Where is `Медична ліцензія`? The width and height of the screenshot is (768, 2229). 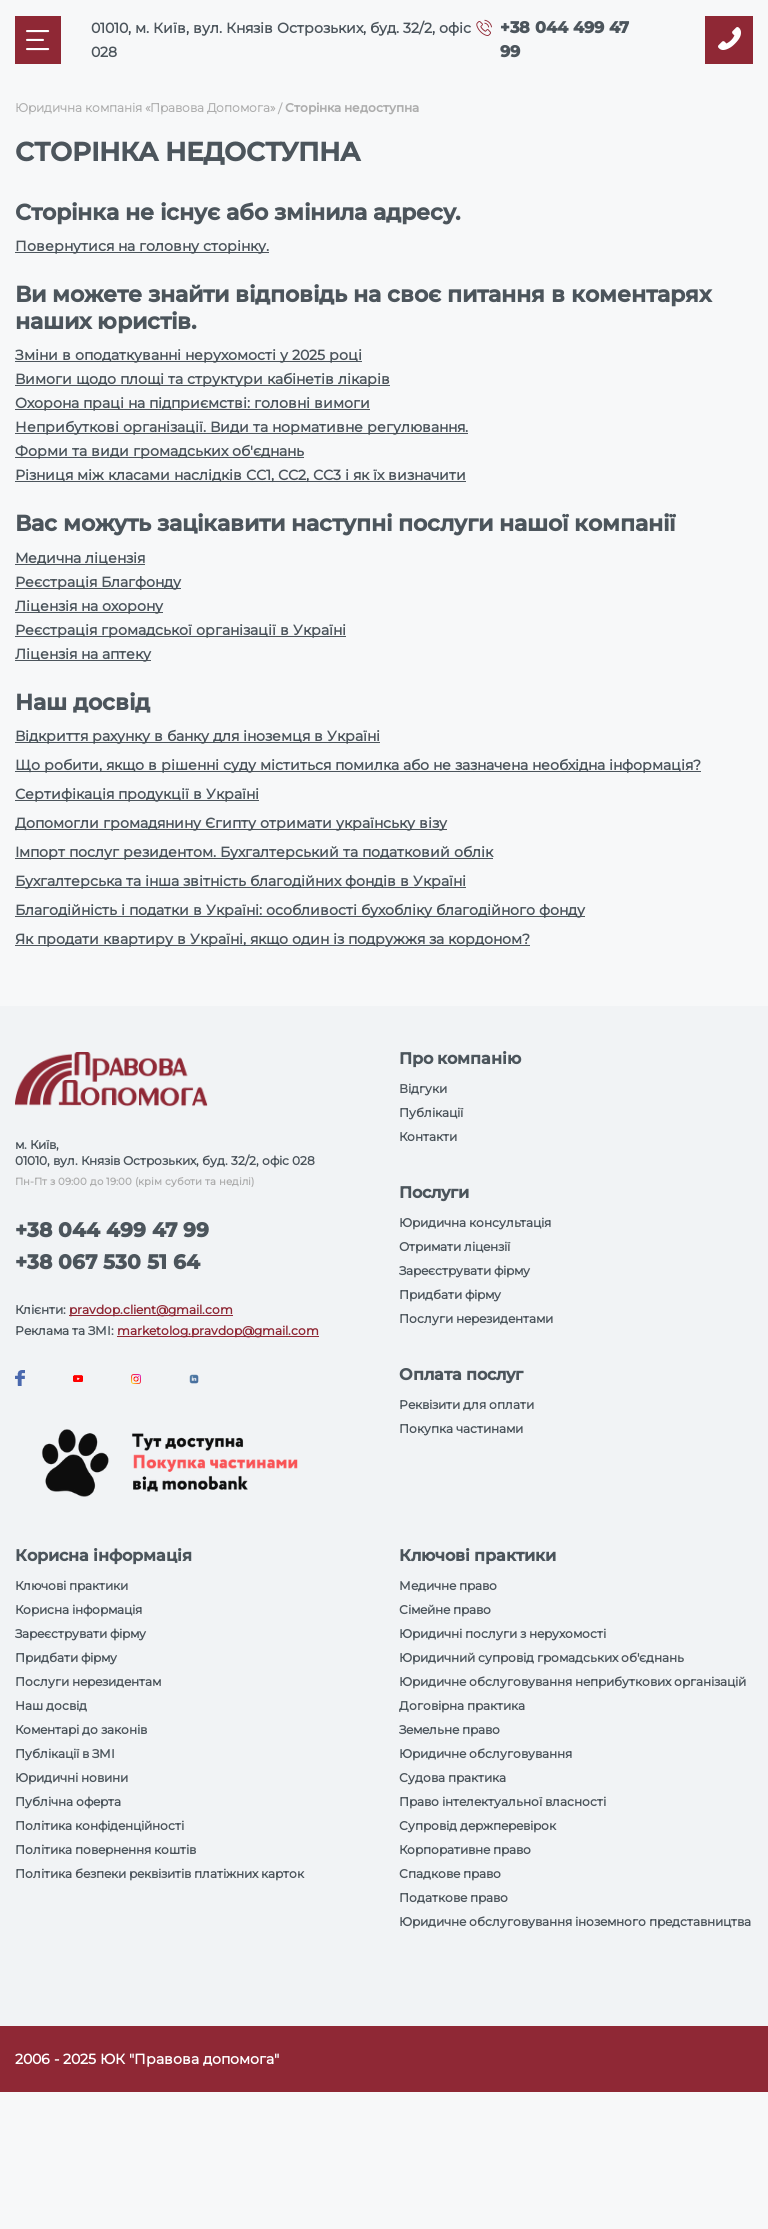
Медична ліцензія is located at coordinates (80, 558).